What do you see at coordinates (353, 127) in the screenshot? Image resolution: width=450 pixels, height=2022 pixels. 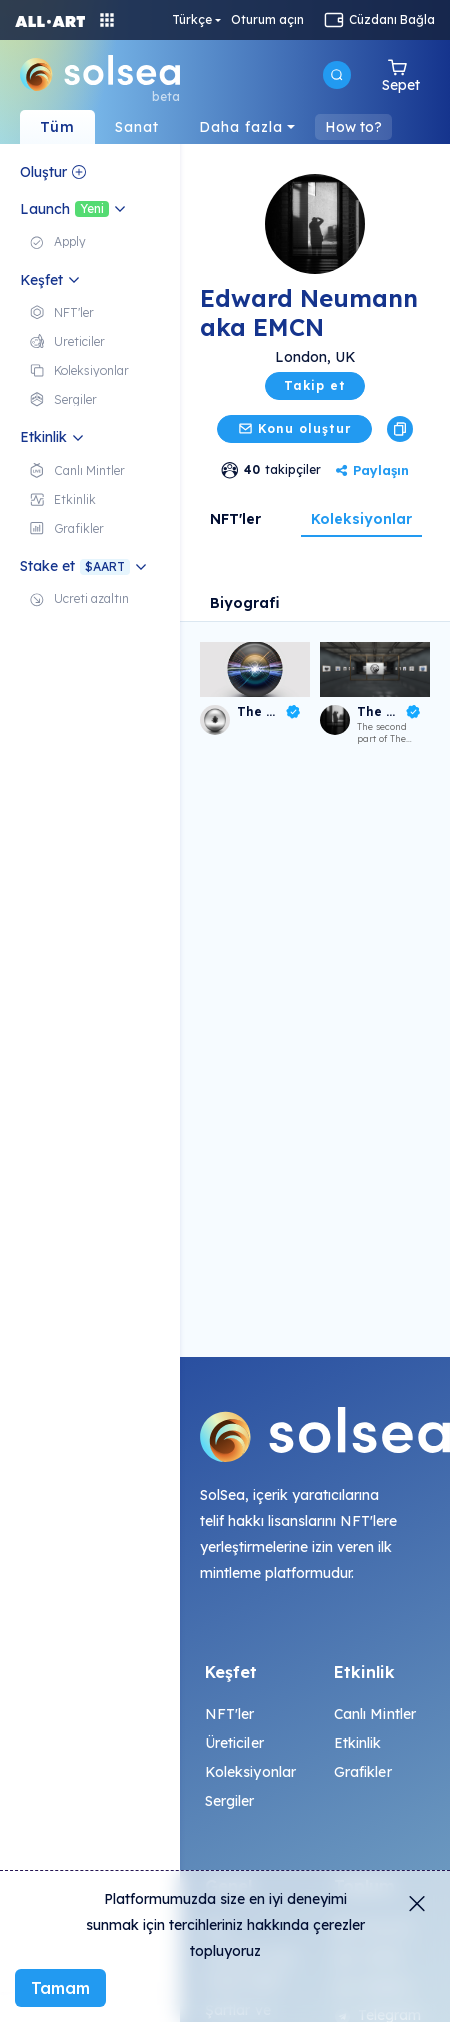 I see `How to?` at bounding box center [353, 127].